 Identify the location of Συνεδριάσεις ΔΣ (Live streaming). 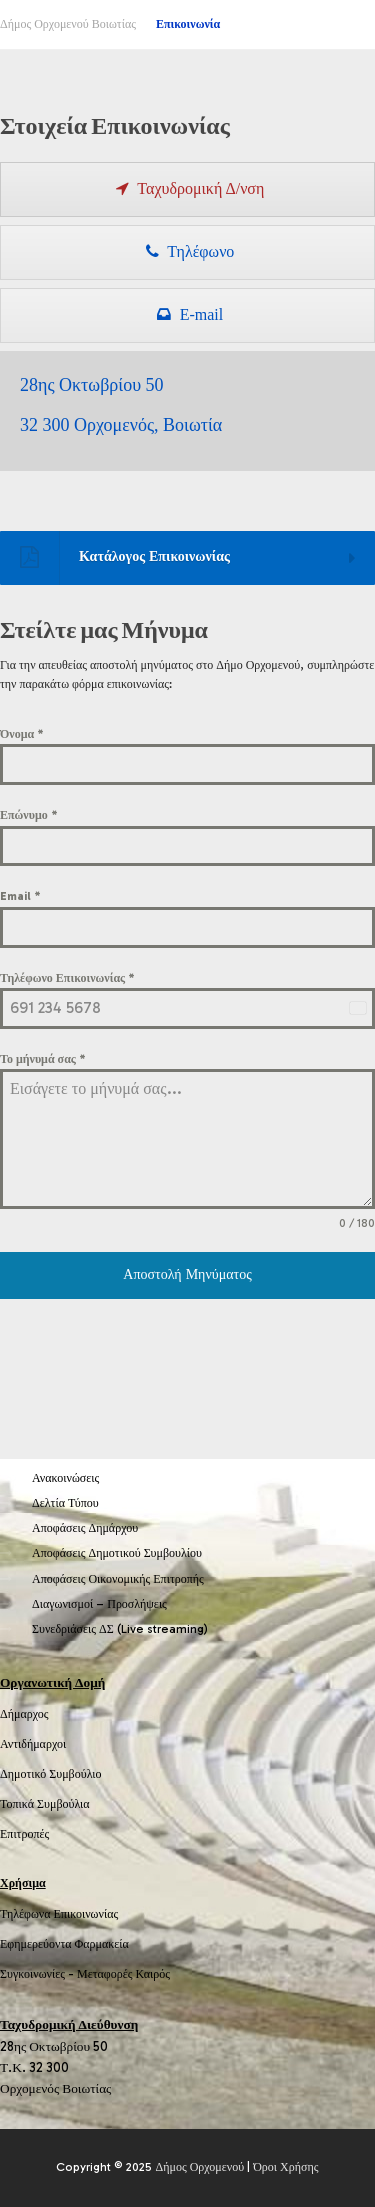
(120, 1629).